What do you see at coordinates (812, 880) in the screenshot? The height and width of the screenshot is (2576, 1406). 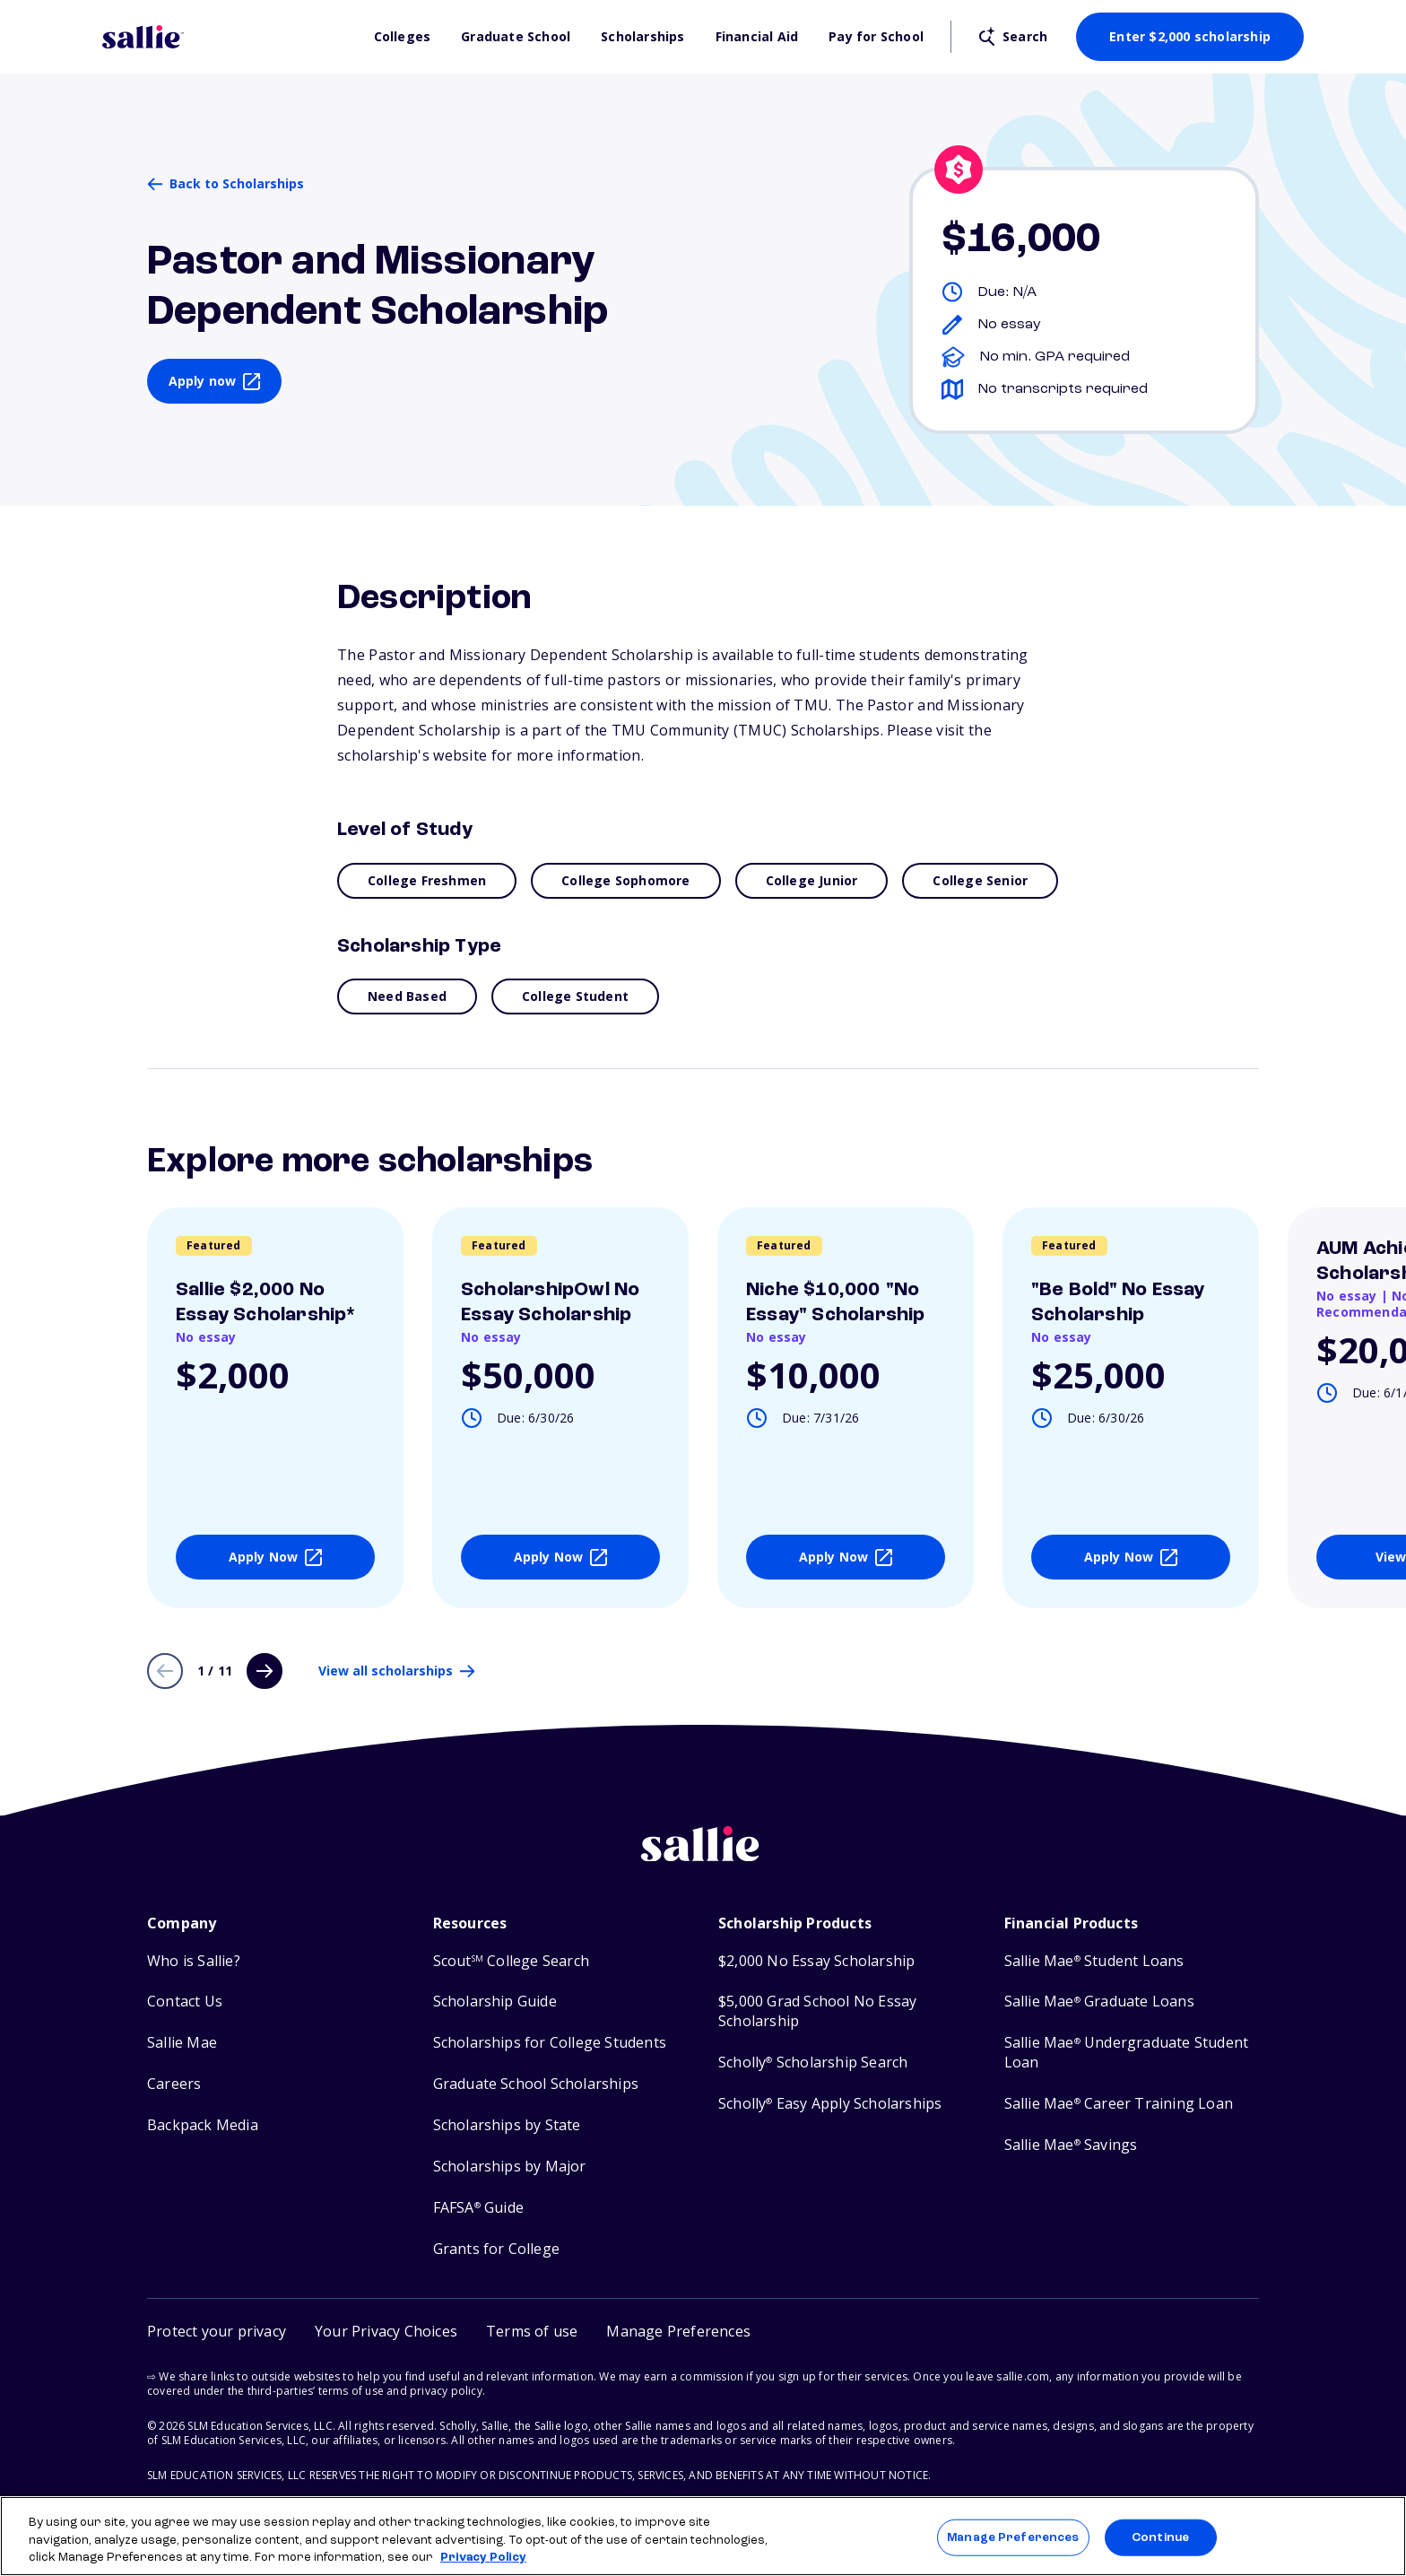 I see `College Junior` at bounding box center [812, 880].